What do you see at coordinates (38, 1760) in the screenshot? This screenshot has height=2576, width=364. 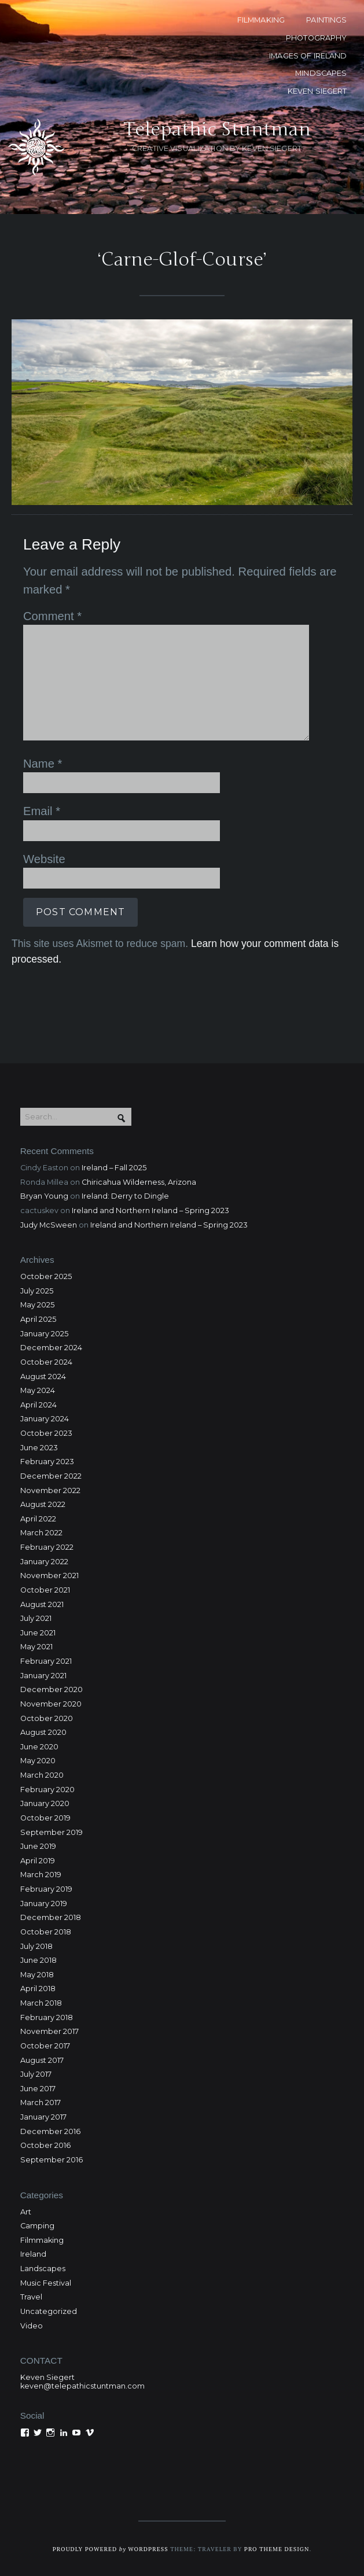 I see `May 2020` at bounding box center [38, 1760].